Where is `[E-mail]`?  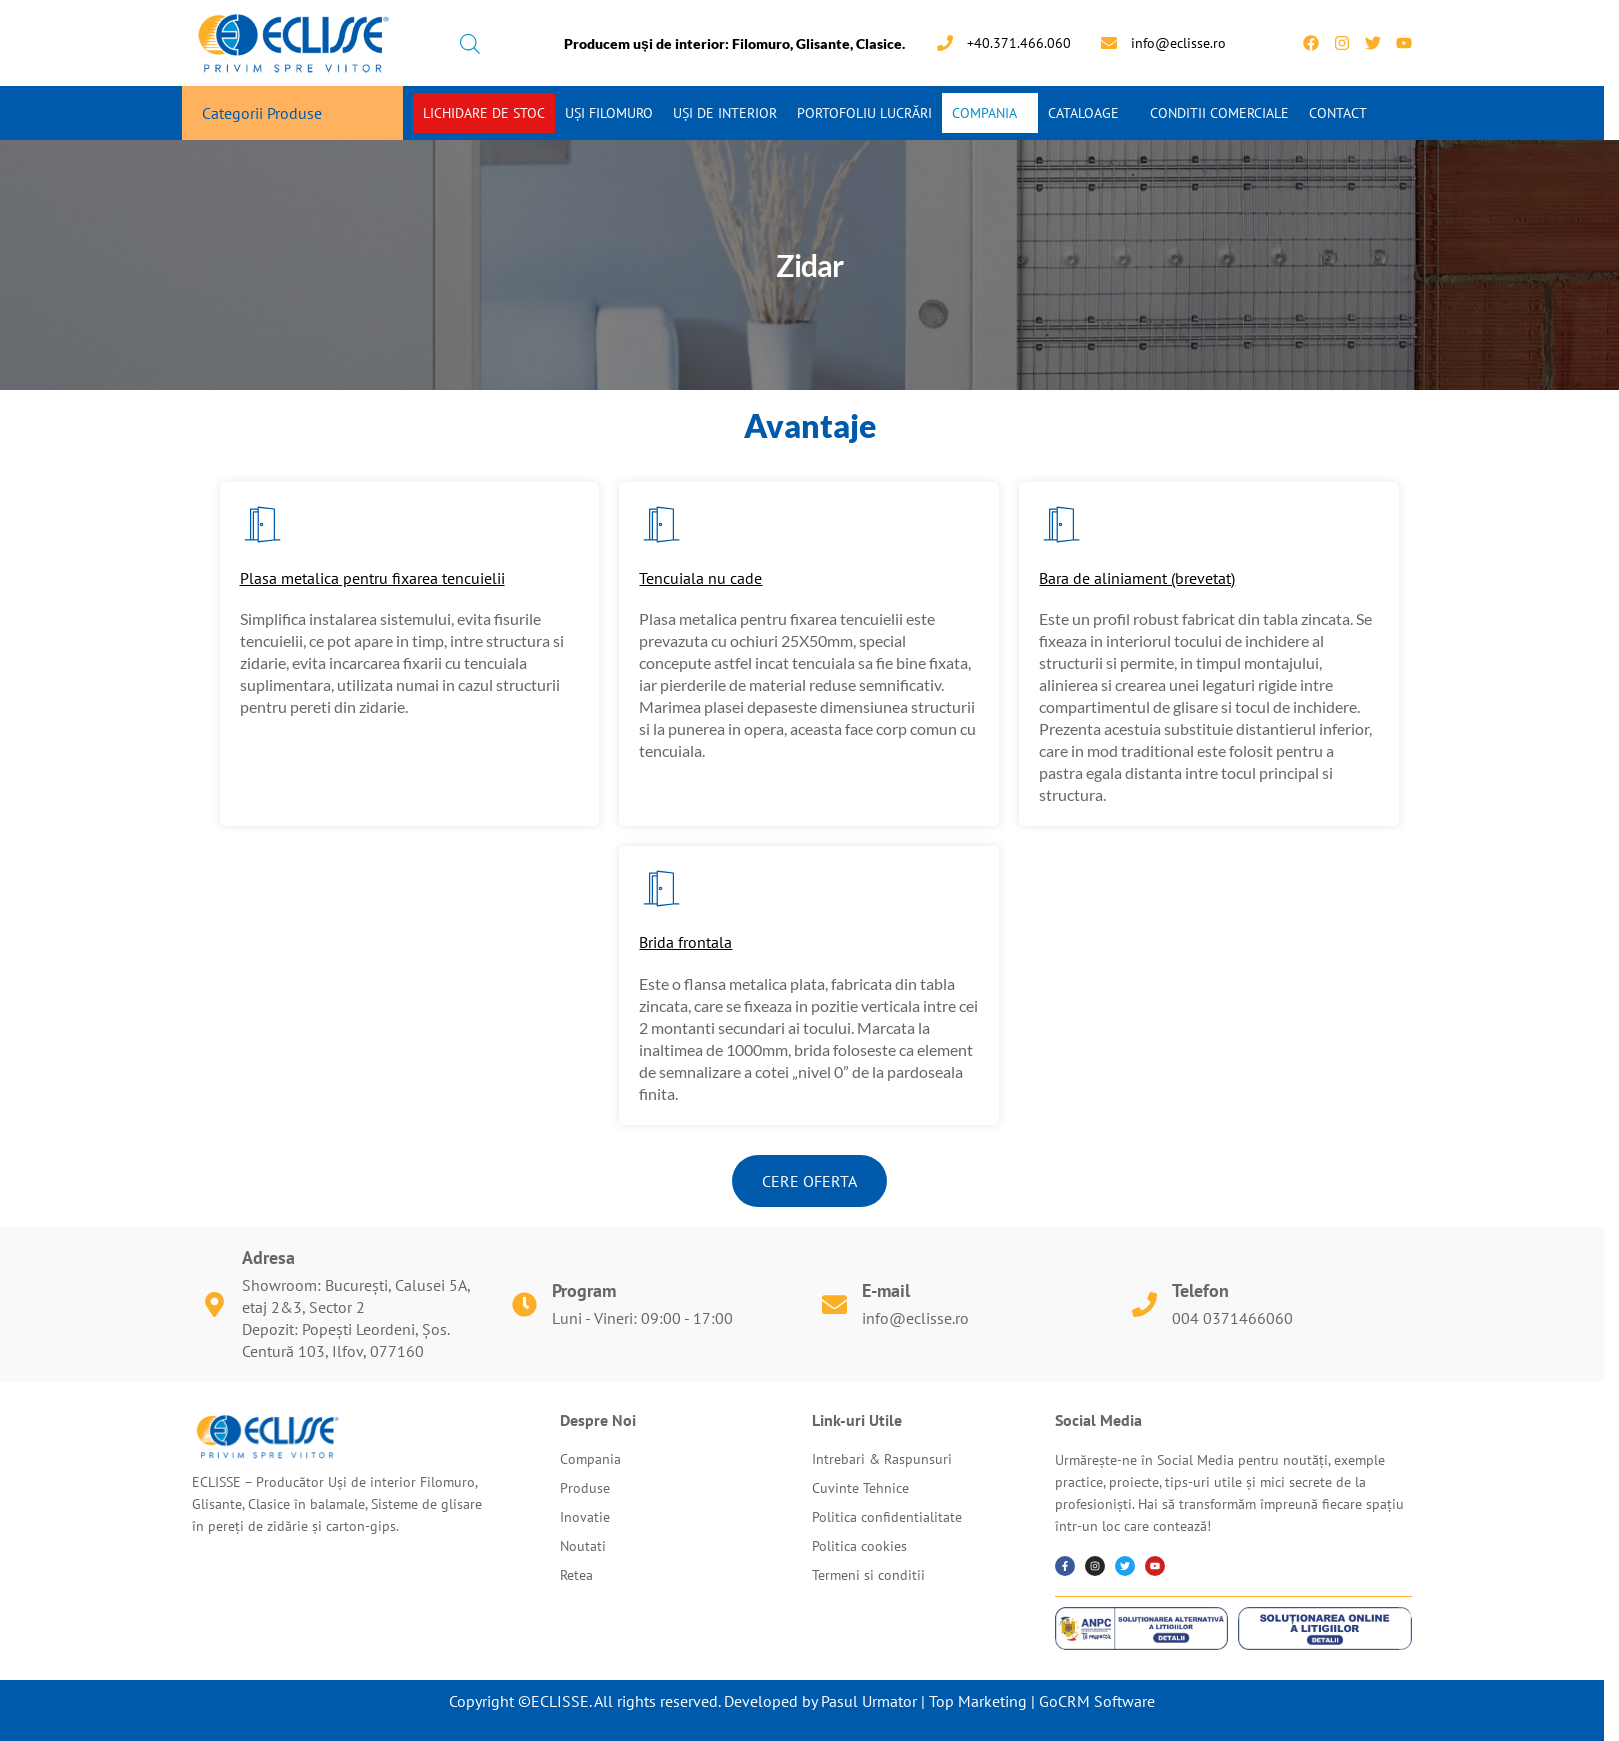
[E-mail] is located at coordinates (834, 1304).